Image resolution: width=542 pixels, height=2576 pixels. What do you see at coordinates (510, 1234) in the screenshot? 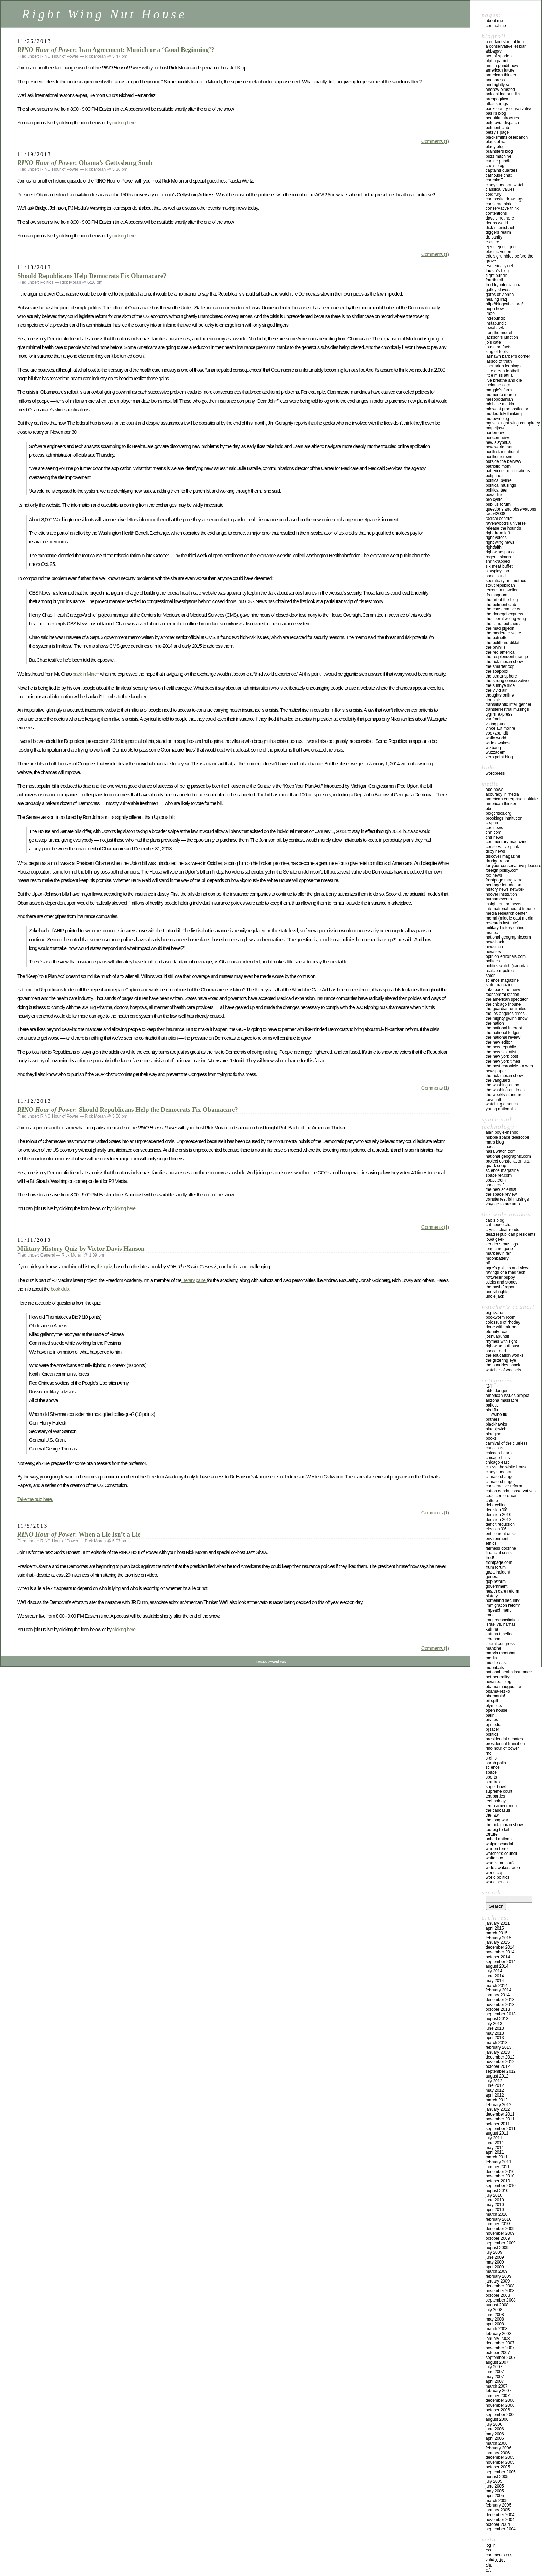
I see `DEAD REPUBLICAN PRESIDENTS` at bounding box center [510, 1234].